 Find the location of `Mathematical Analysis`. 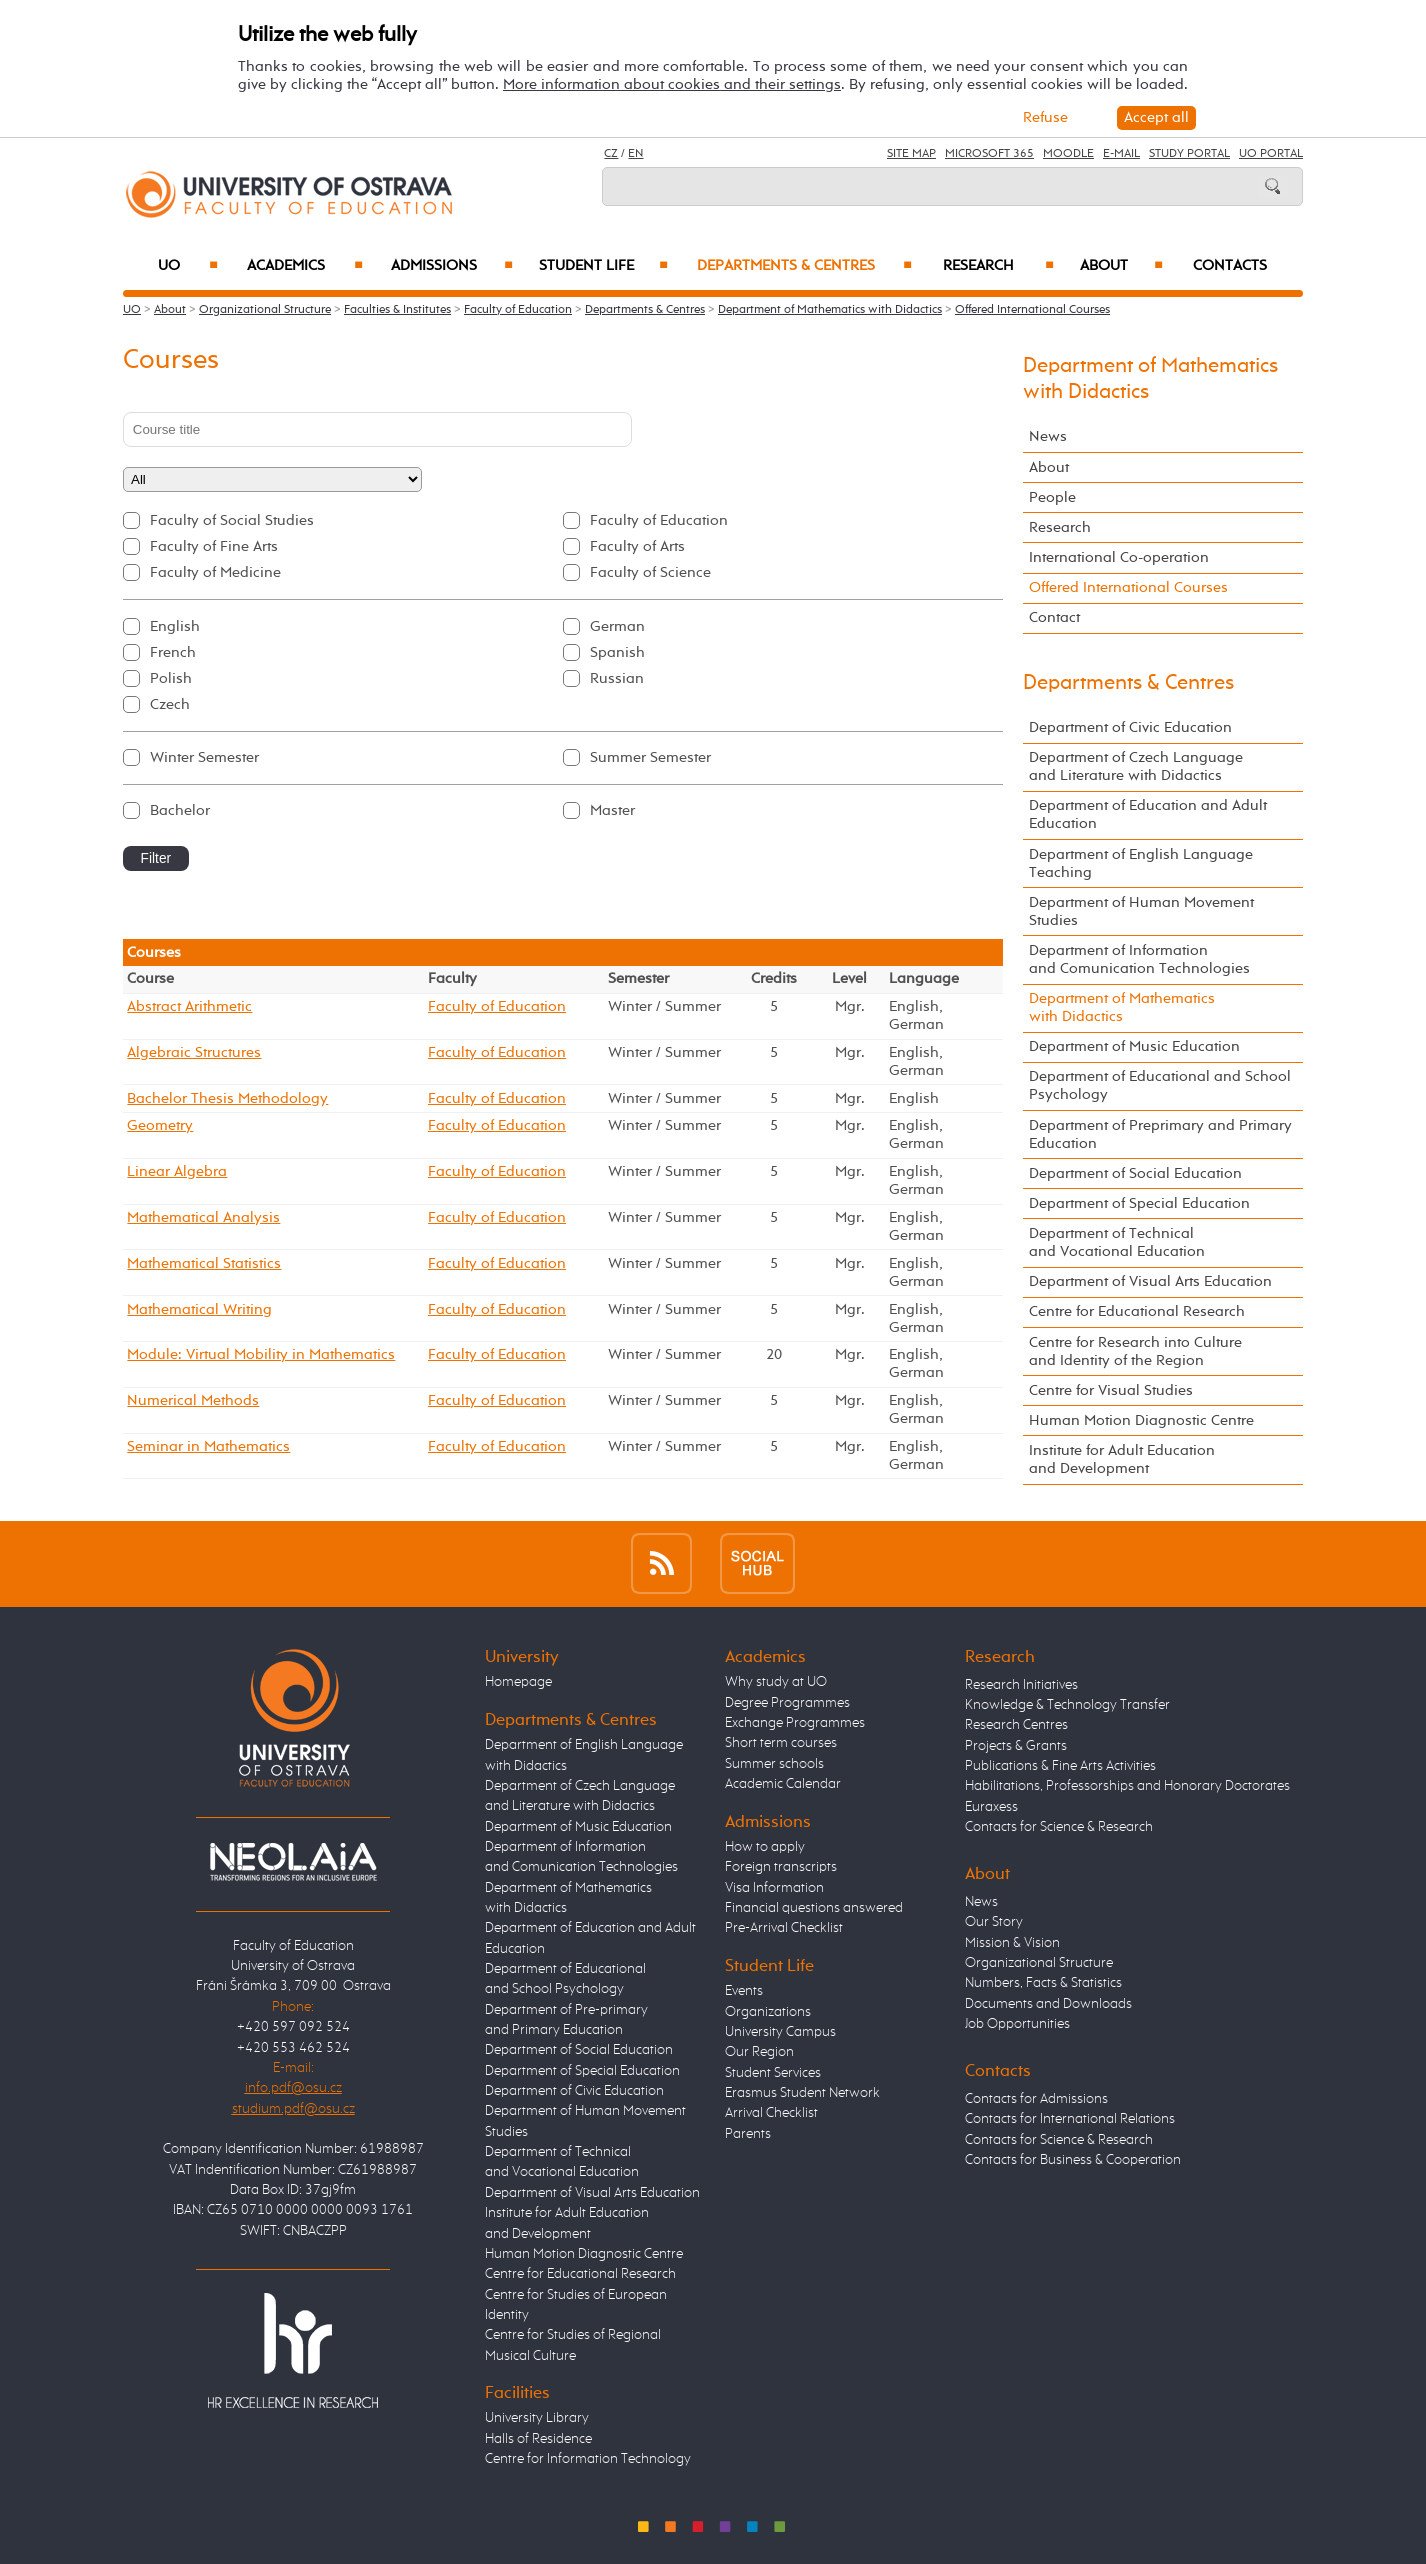

Mathematical Analysis is located at coordinates (203, 1217).